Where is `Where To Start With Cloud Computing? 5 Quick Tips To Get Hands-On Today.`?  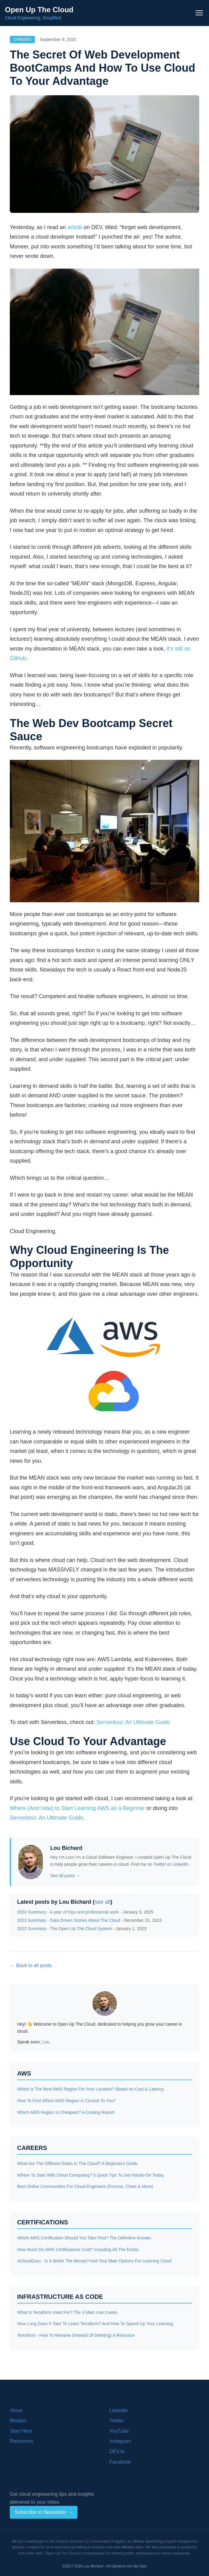 Where To Start With Cloud Computing? 5 Quick Tips To Get Hands-On Today. is located at coordinates (91, 2175).